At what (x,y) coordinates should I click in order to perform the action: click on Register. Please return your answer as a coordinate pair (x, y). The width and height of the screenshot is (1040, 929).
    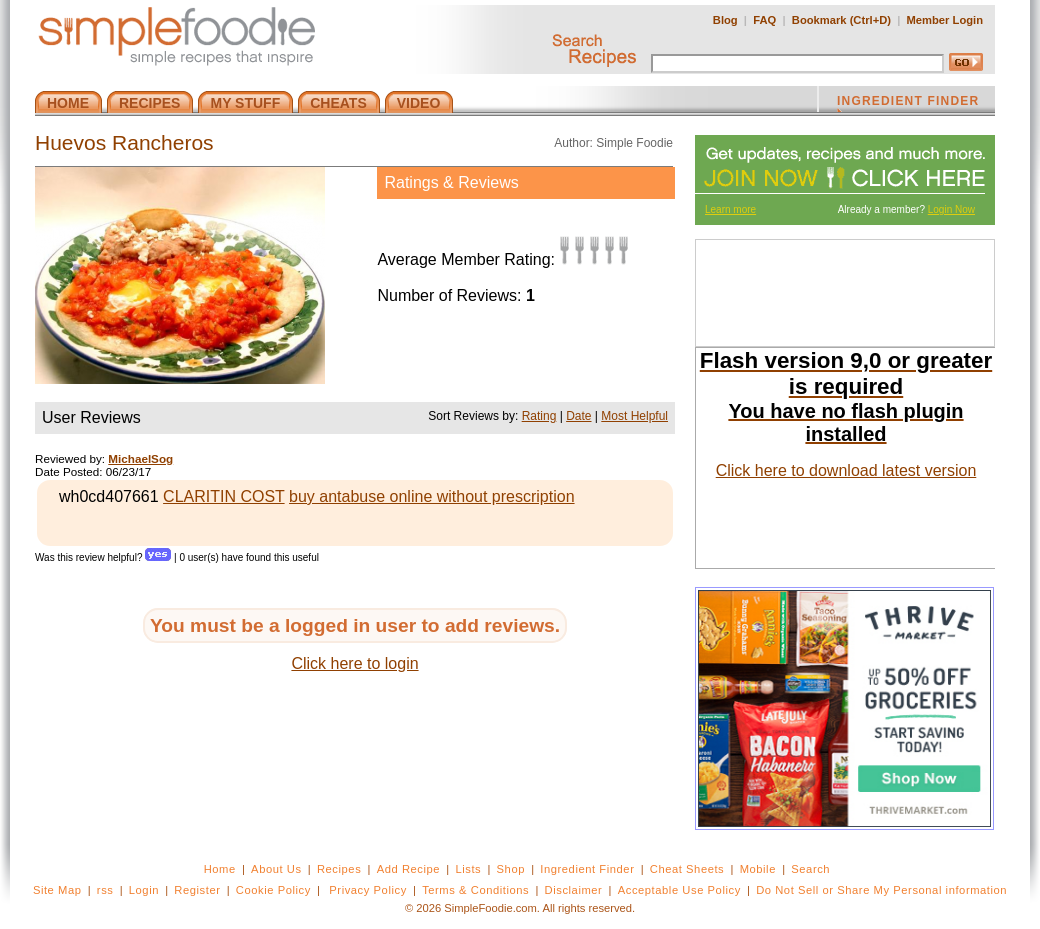
    Looking at the image, I should click on (197, 890).